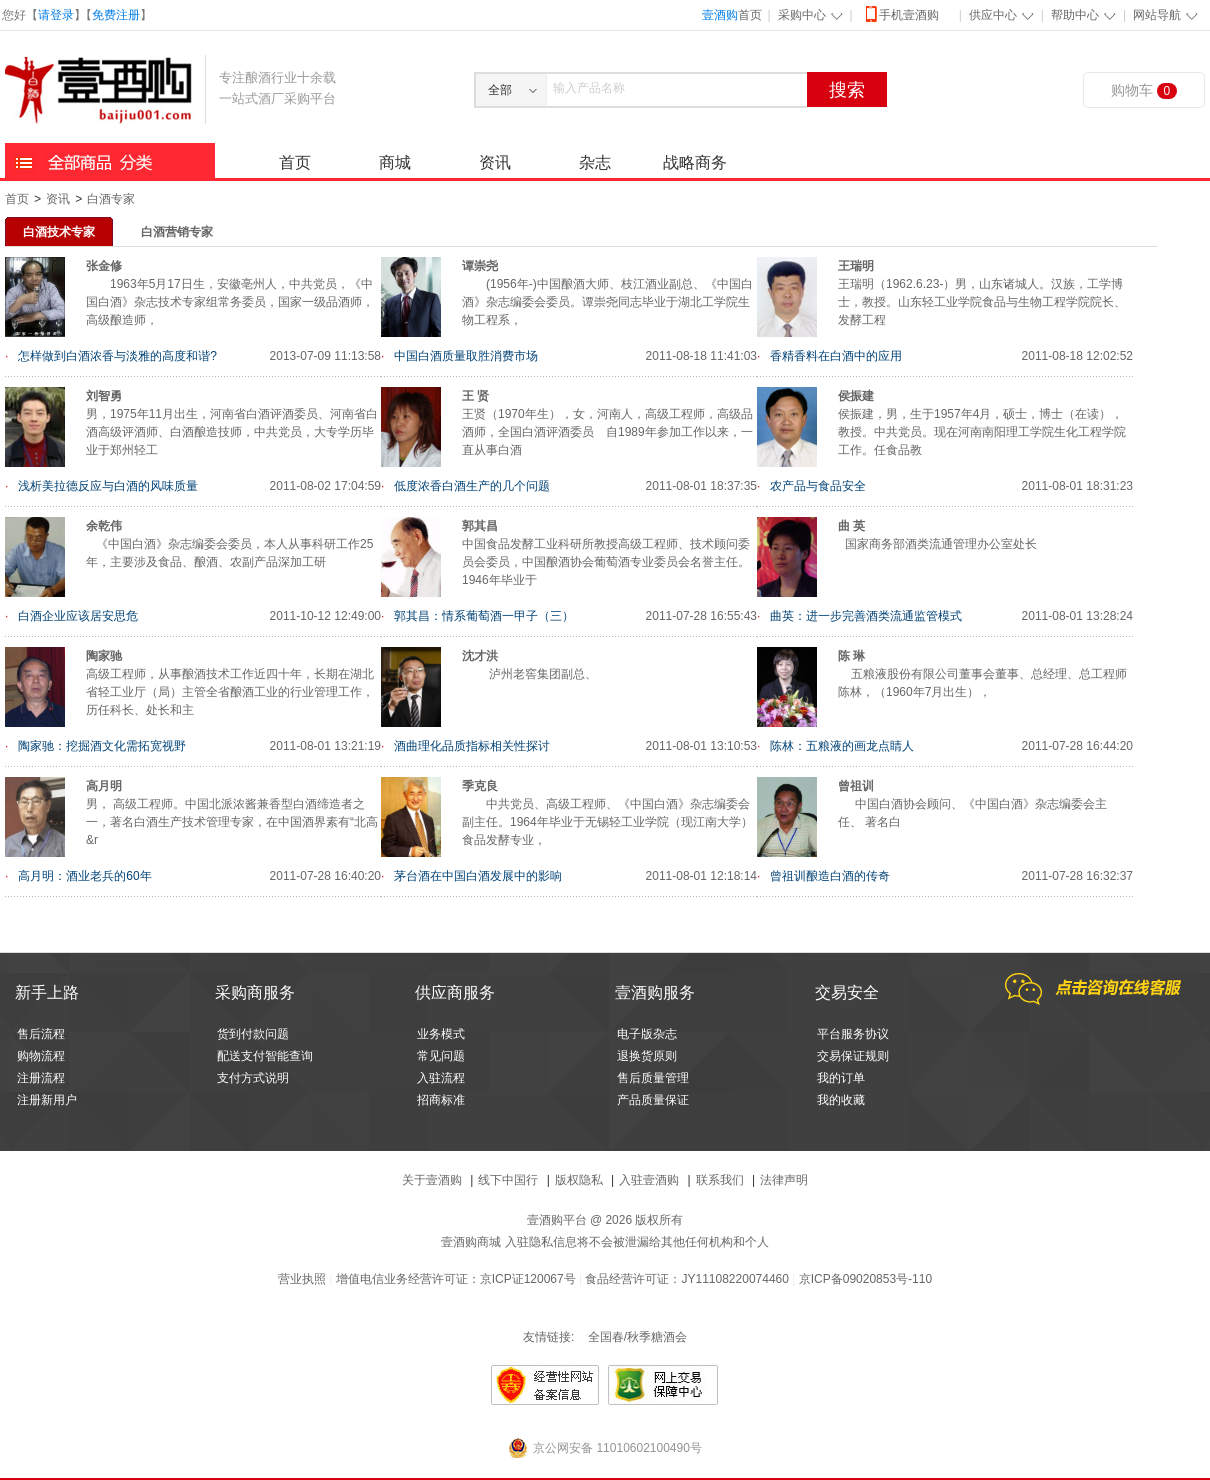 The image size is (1210, 1480). Describe the element at coordinates (253, 1034) in the screenshot. I see `货到付款问题` at that location.